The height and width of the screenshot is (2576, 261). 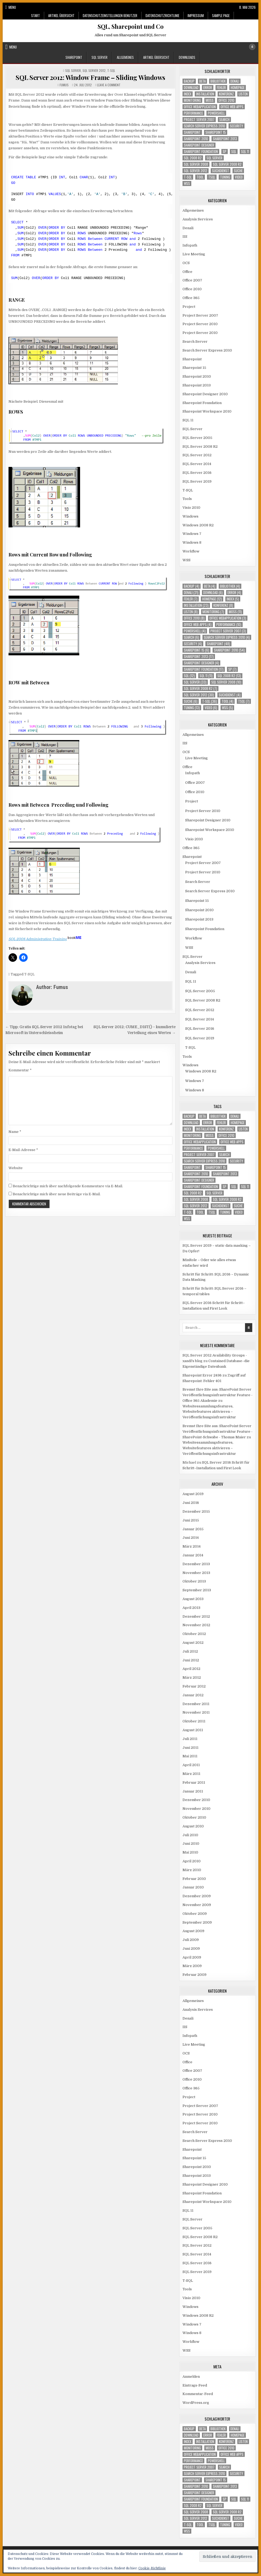 I want to click on Juni 2014, so click(x=191, y=1538).